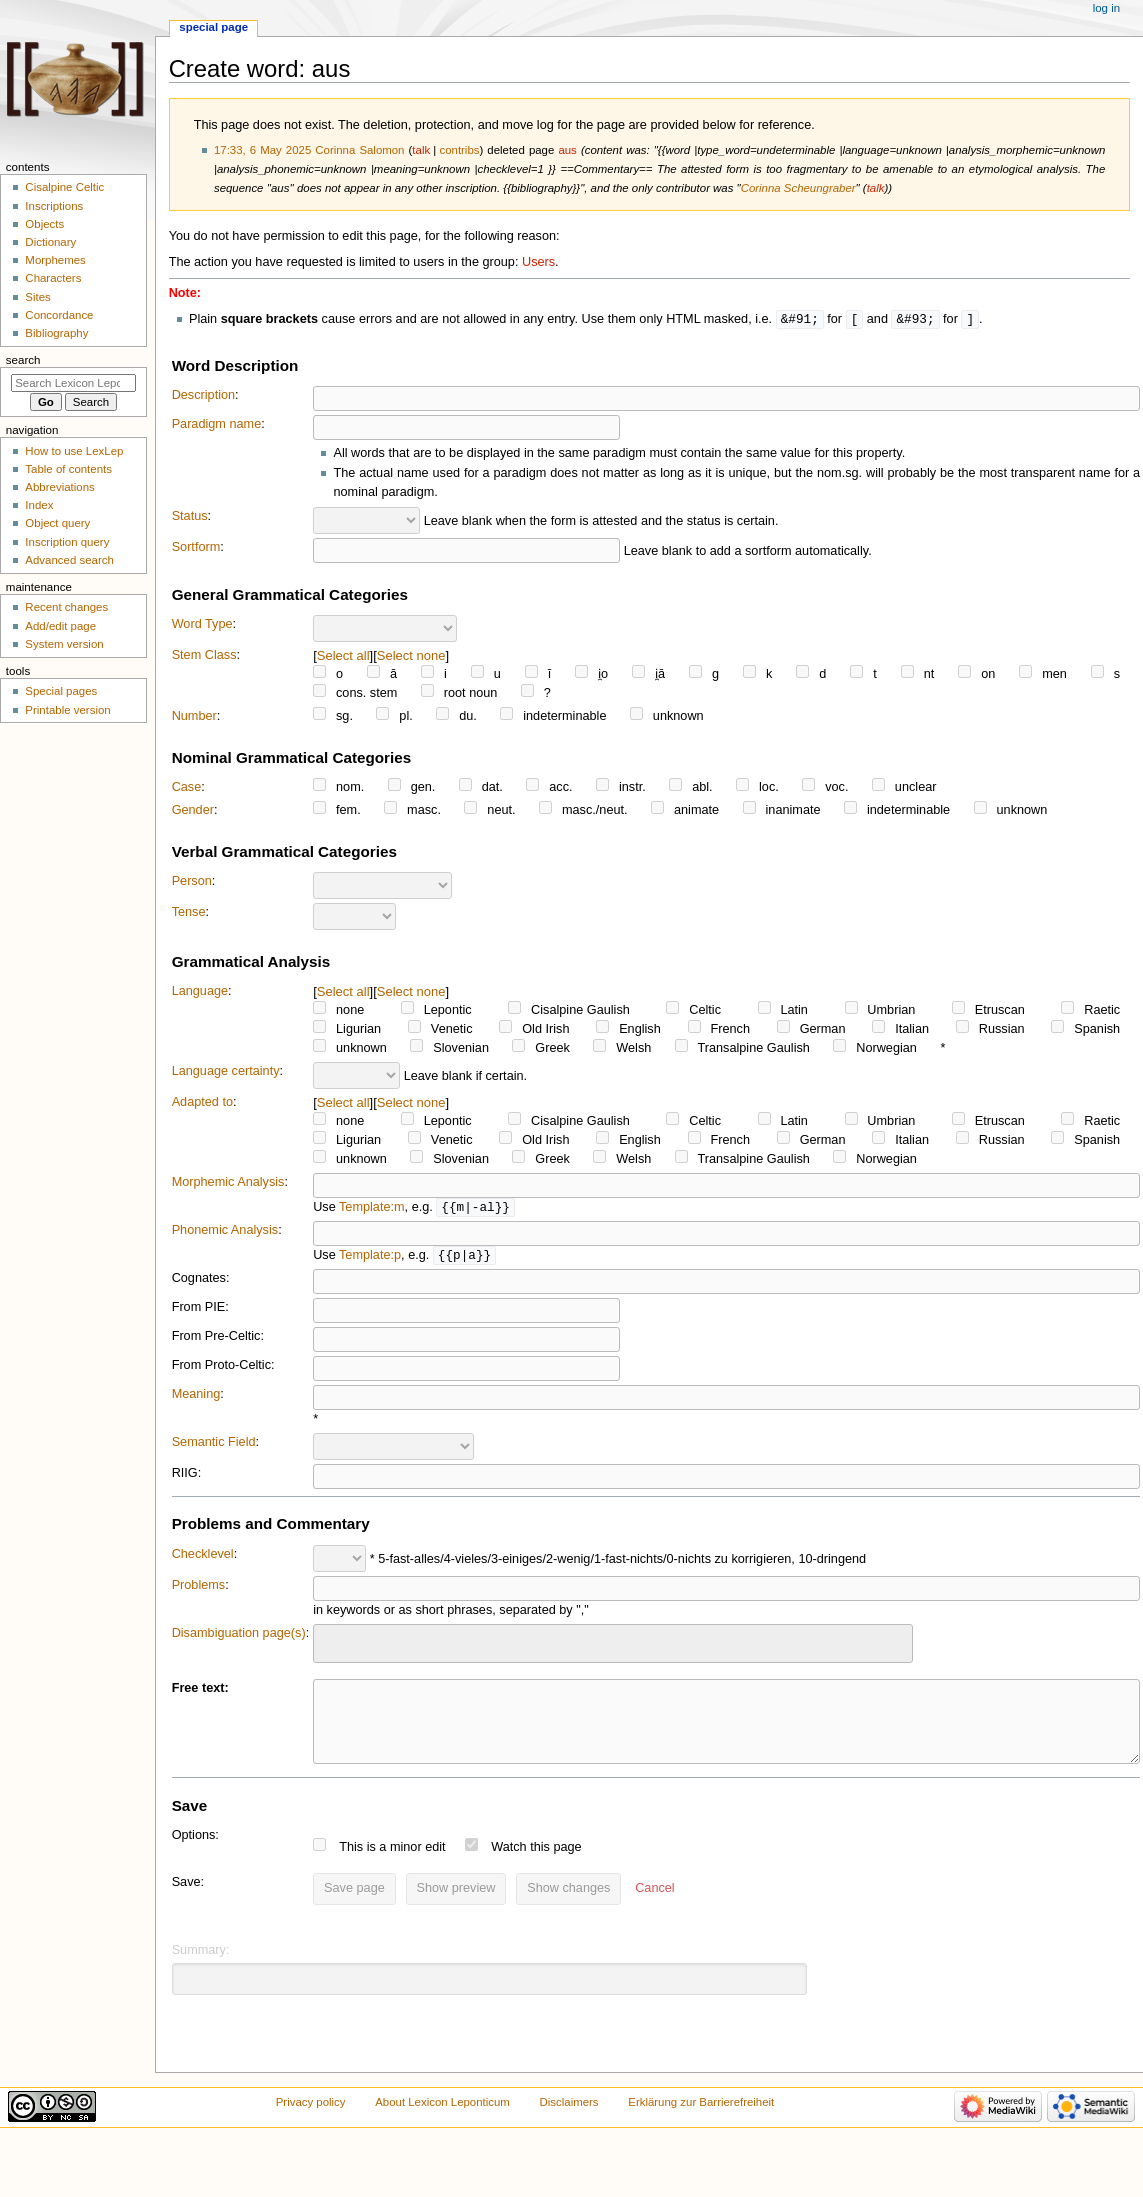 This screenshot has height=2197, width=1143. What do you see at coordinates (228, 1183) in the screenshot?
I see `Morphemic Analysis` at bounding box center [228, 1183].